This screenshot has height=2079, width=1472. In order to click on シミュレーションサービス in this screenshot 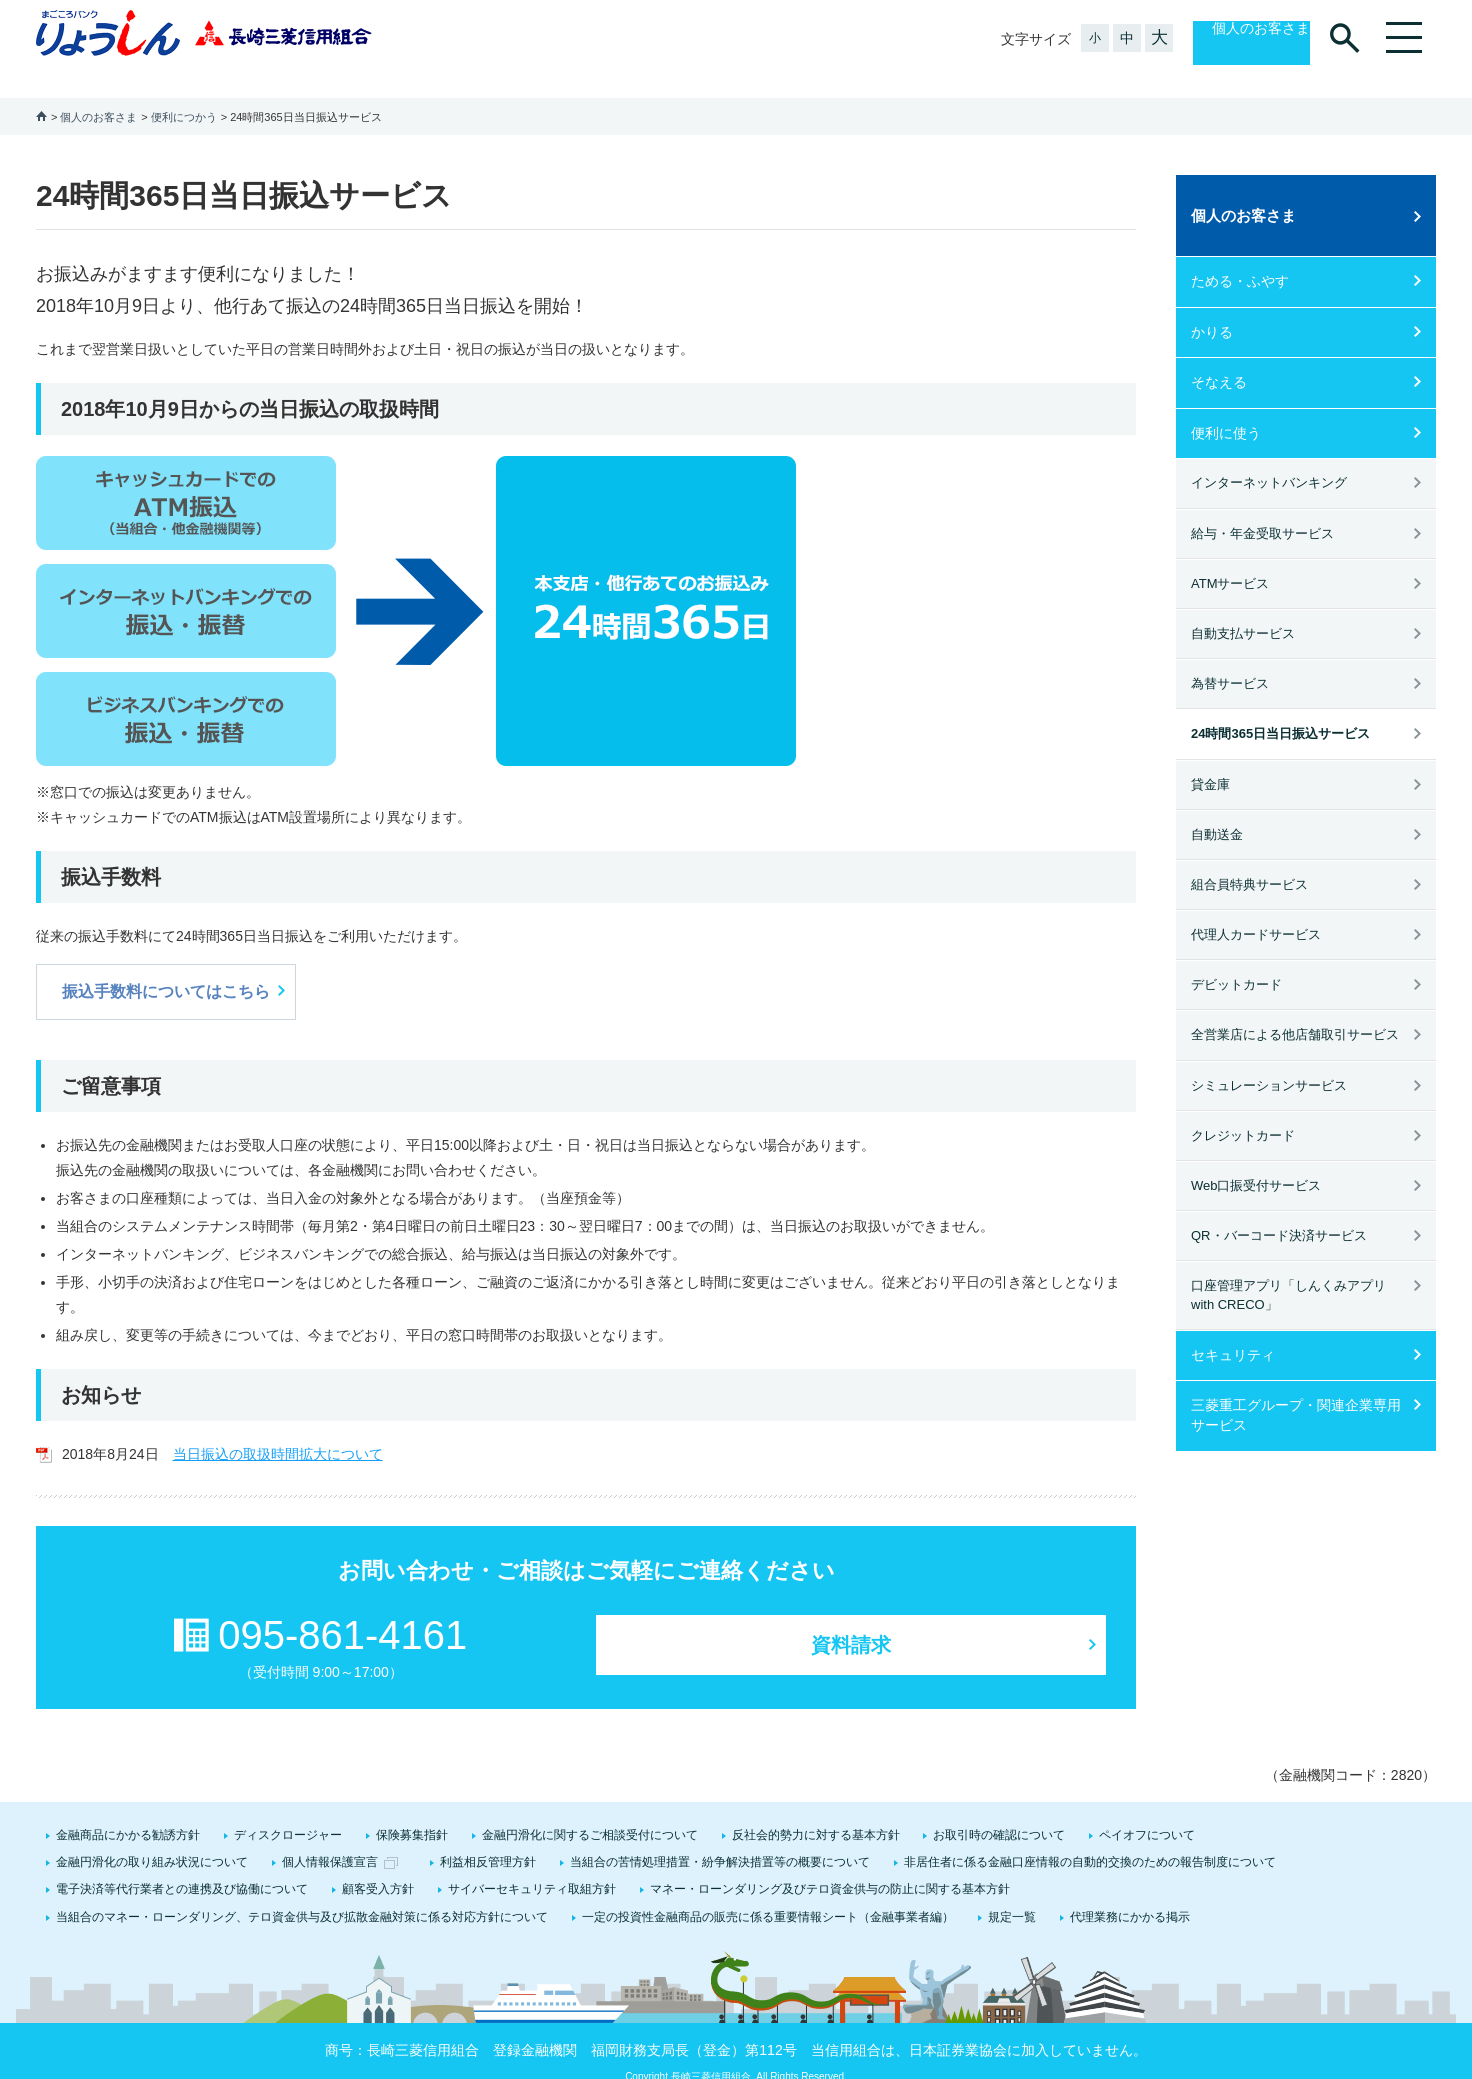, I will do `click(1269, 1061)`.